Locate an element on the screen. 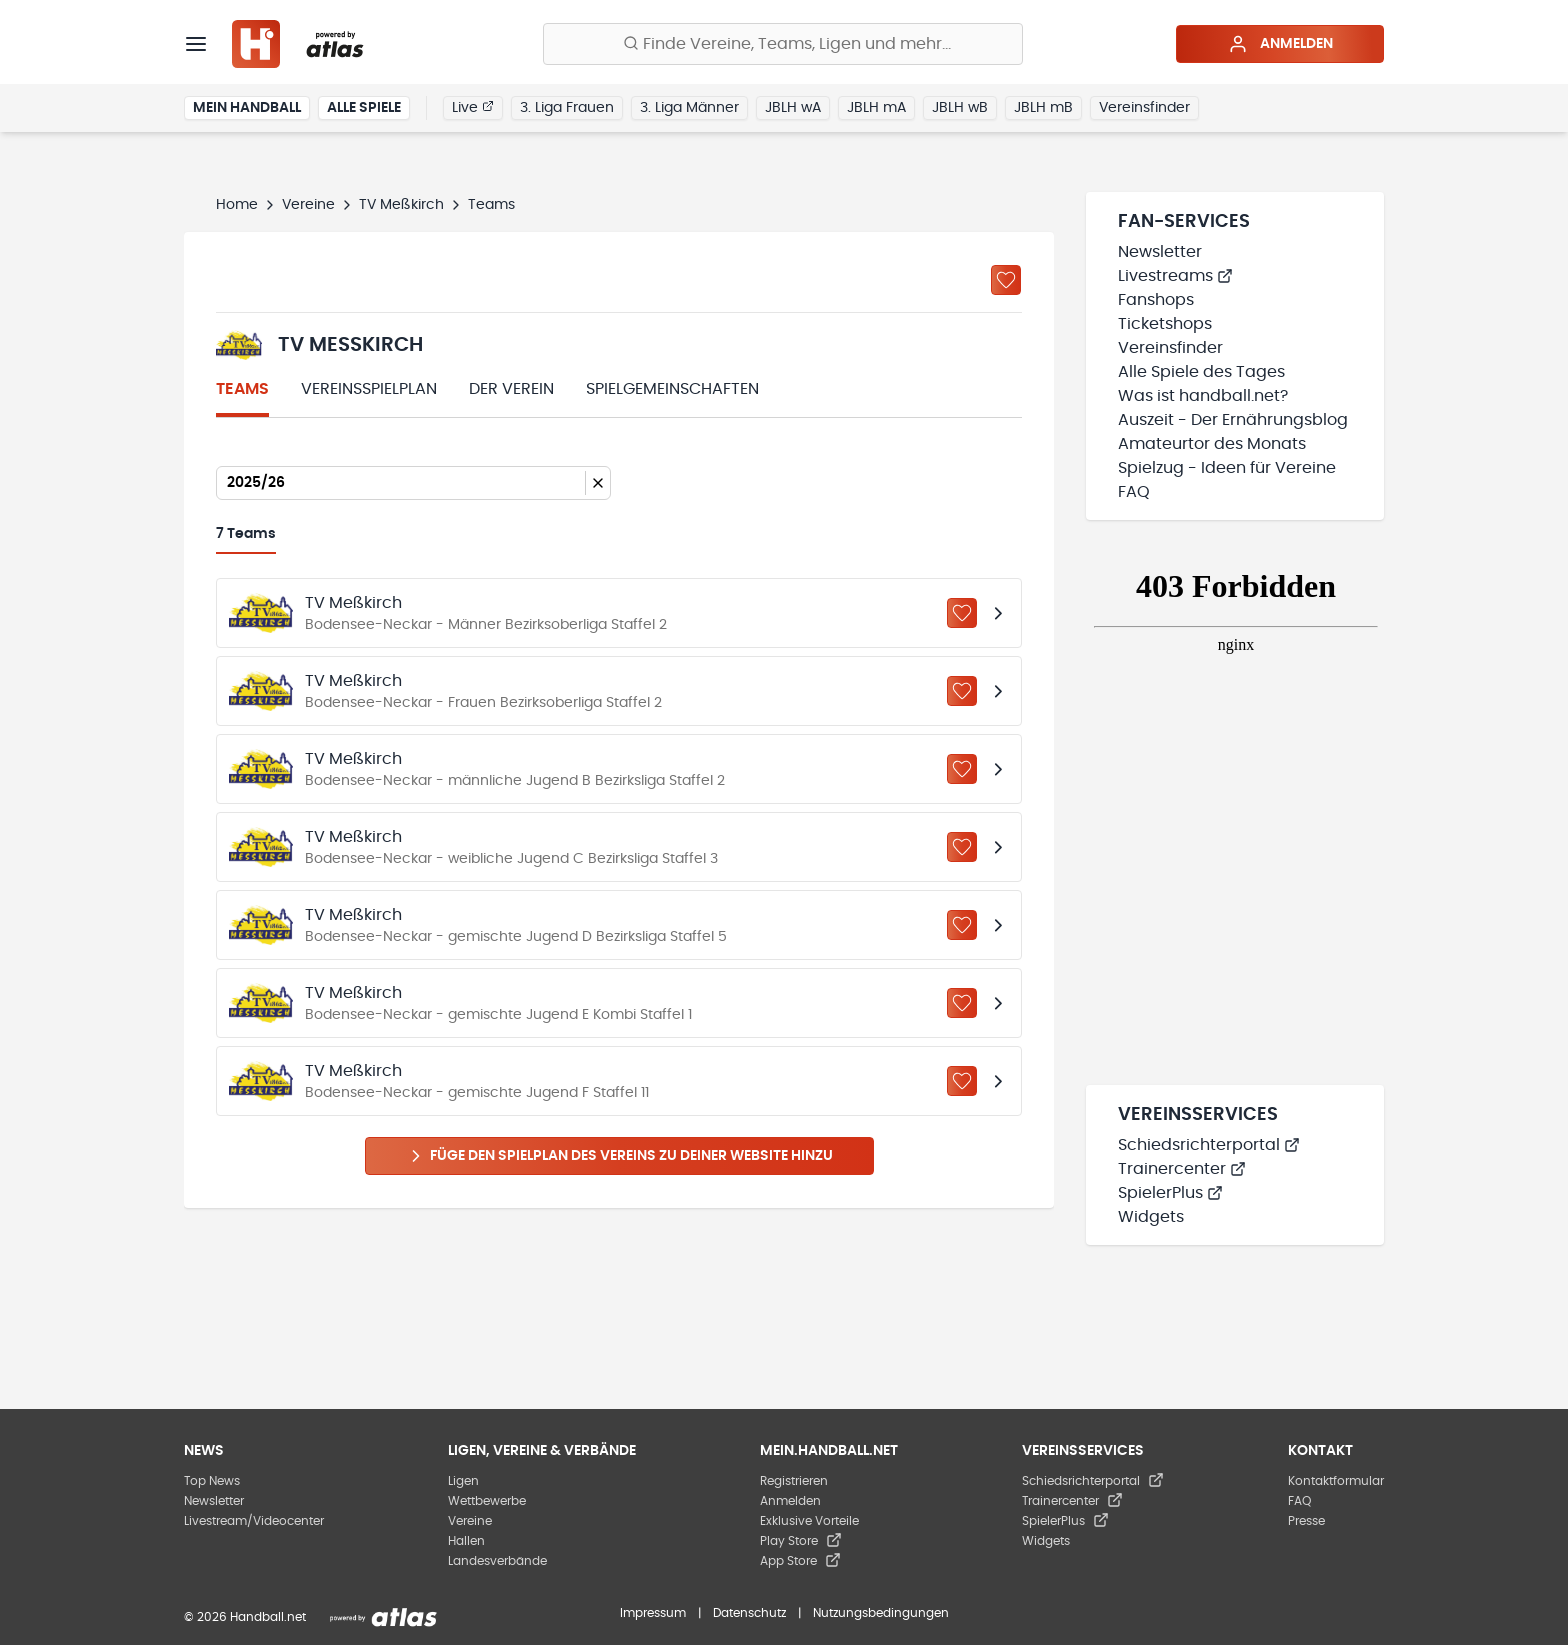 The width and height of the screenshot is (1568, 1645). Teams is located at coordinates (242, 389).